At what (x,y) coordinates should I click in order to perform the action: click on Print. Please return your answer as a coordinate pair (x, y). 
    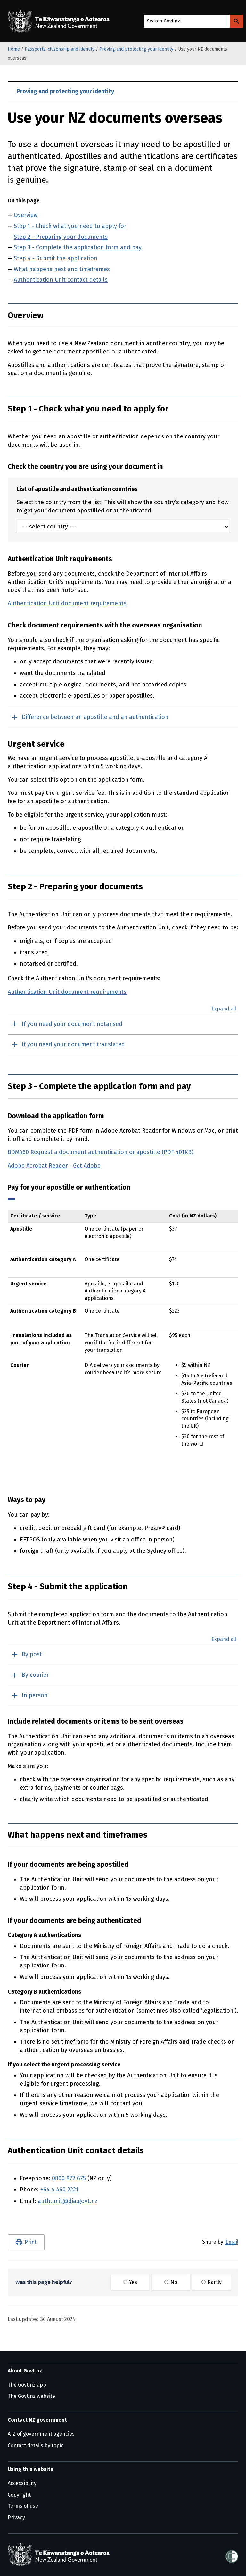
    Looking at the image, I should click on (31, 2242).